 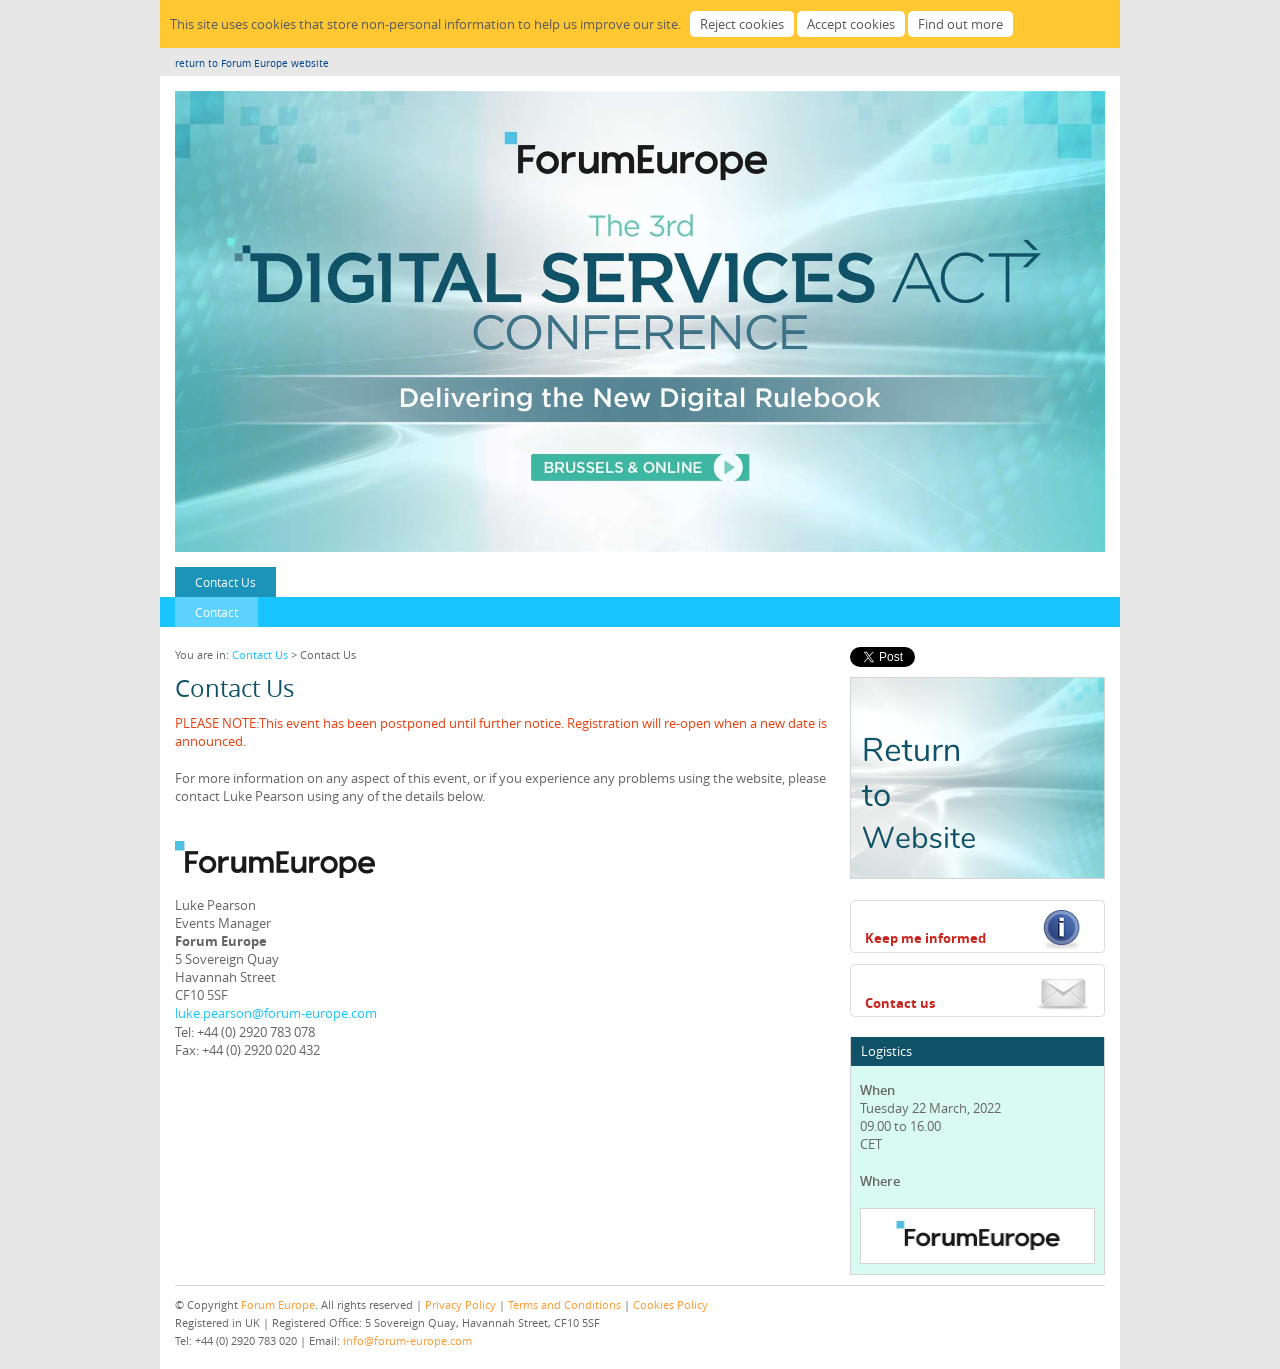 What do you see at coordinates (925, 938) in the screenshot?
I see `Keep me informed` at bounding box center [925, 938].